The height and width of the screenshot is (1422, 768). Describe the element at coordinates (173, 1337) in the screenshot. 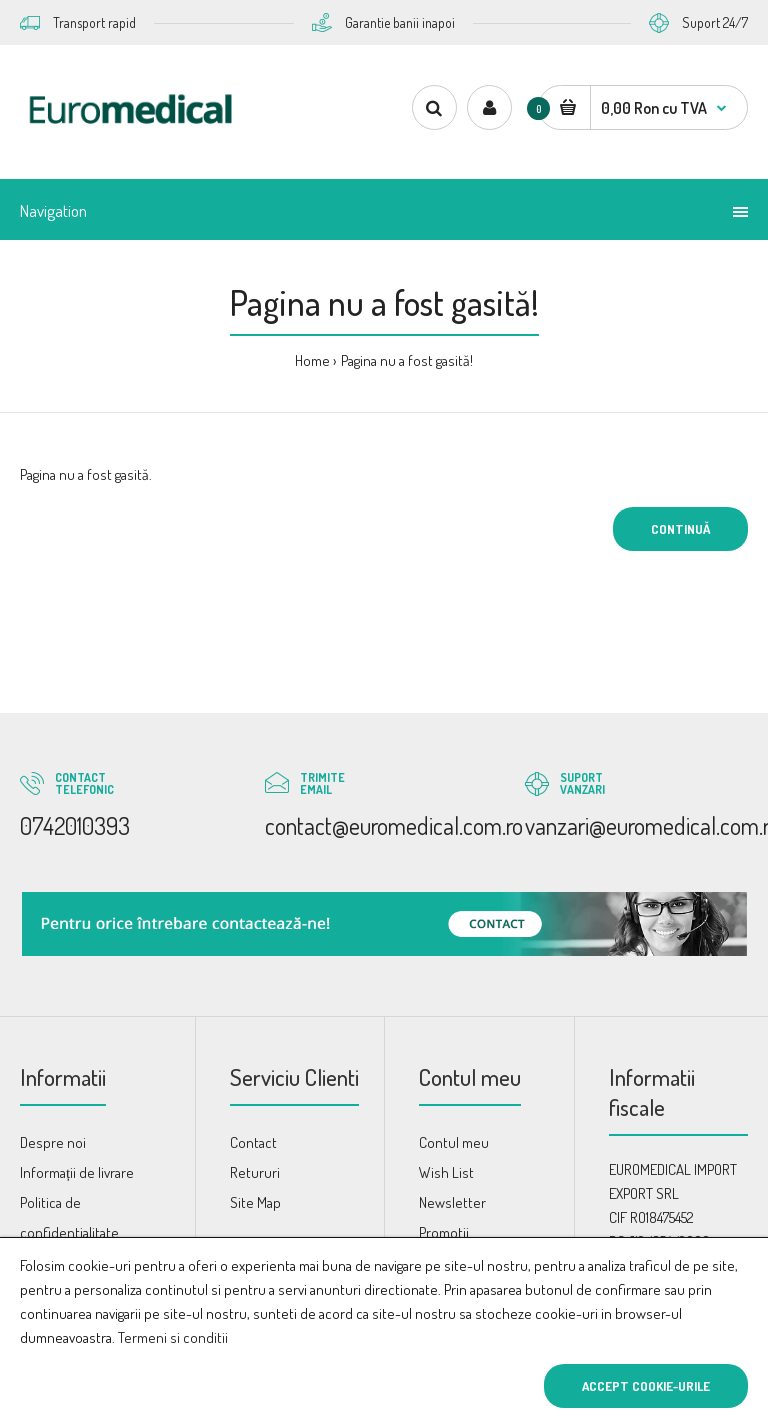

I see `Termeni si conditii` at that location.